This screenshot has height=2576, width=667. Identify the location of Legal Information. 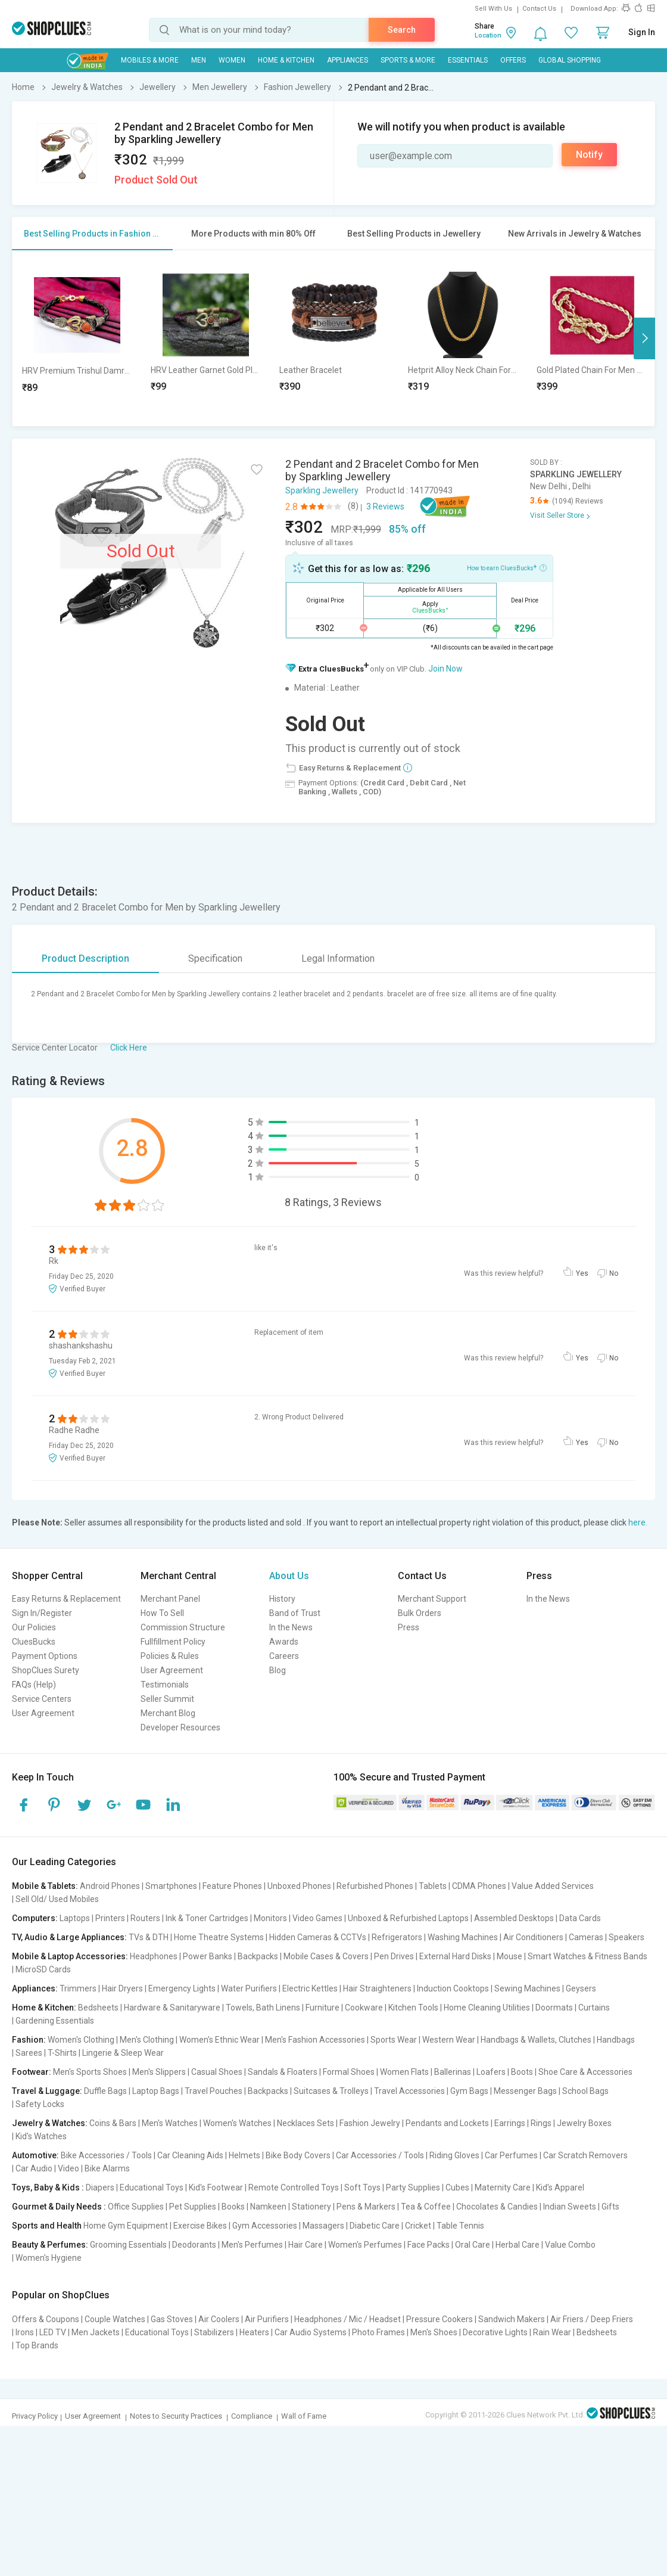
(338, 958).